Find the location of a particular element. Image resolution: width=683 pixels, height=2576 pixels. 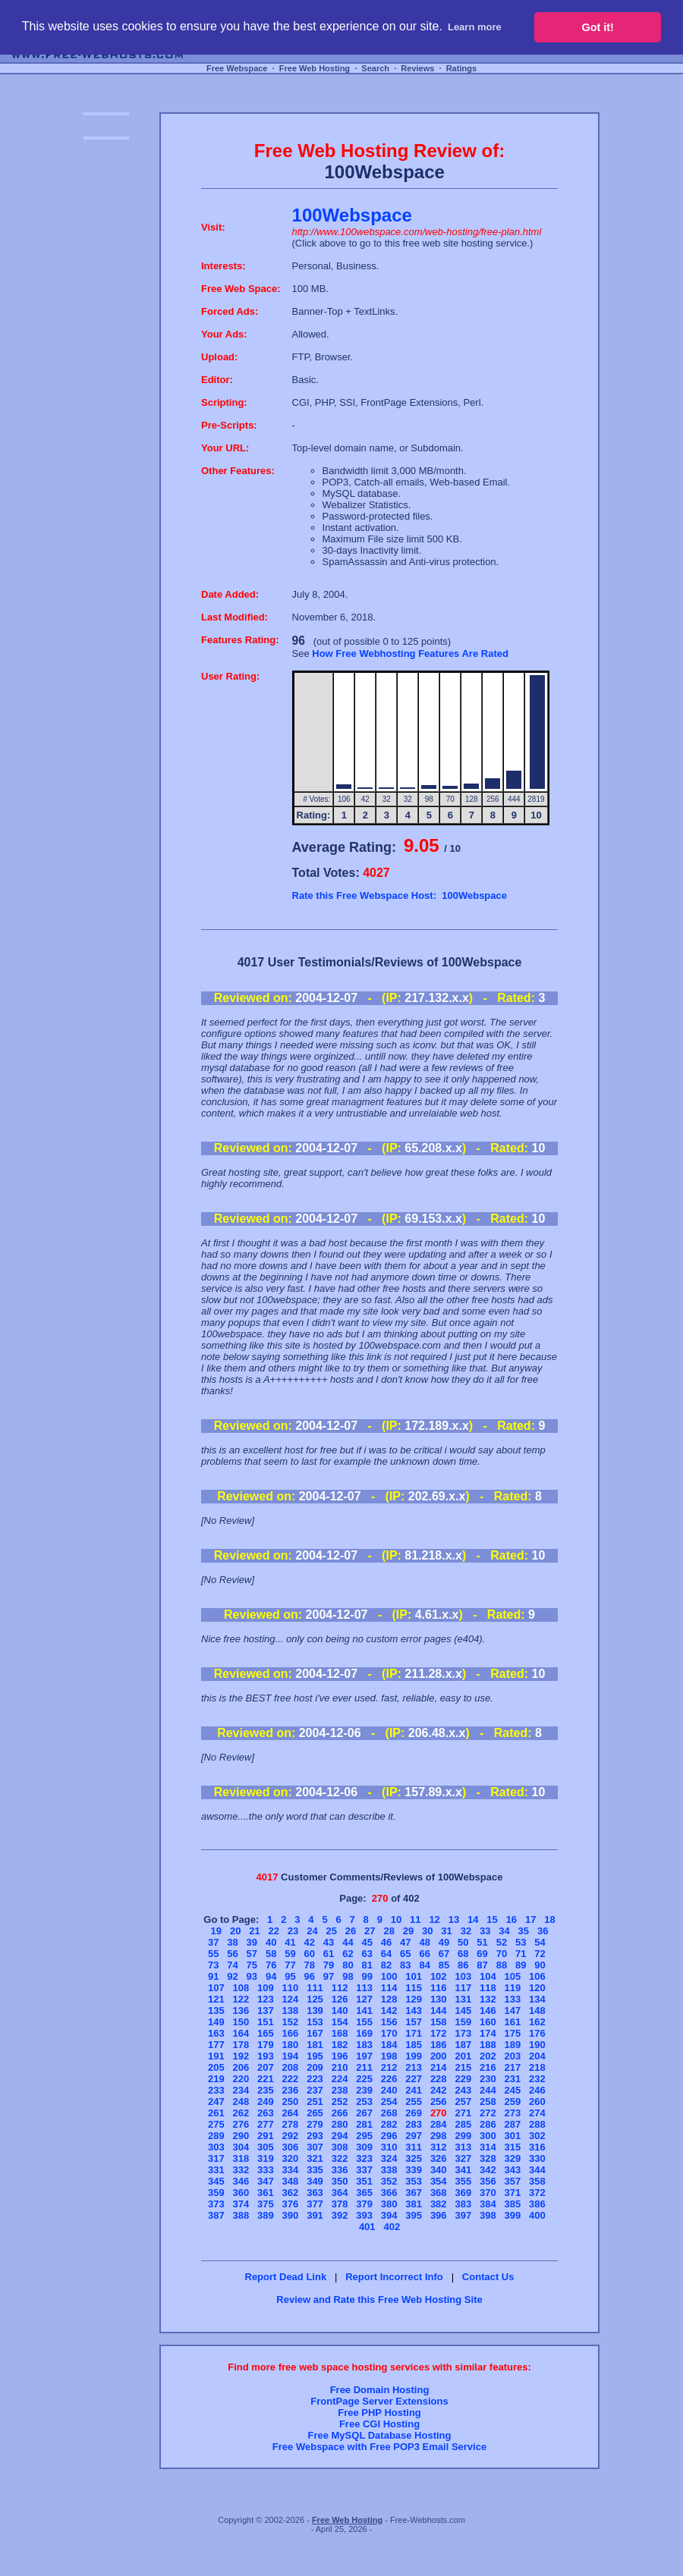

93 is located at coordinates (252, 1976).